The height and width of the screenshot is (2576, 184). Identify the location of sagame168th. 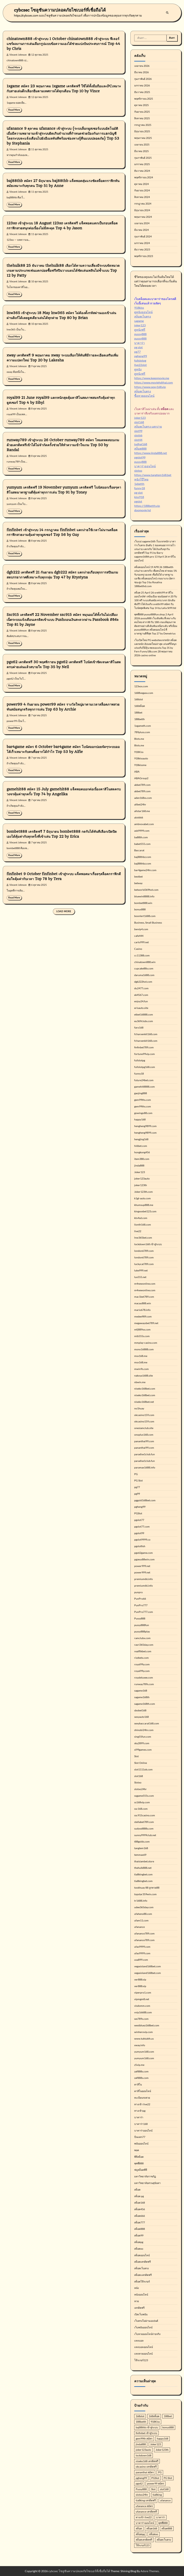
(141, 1697).